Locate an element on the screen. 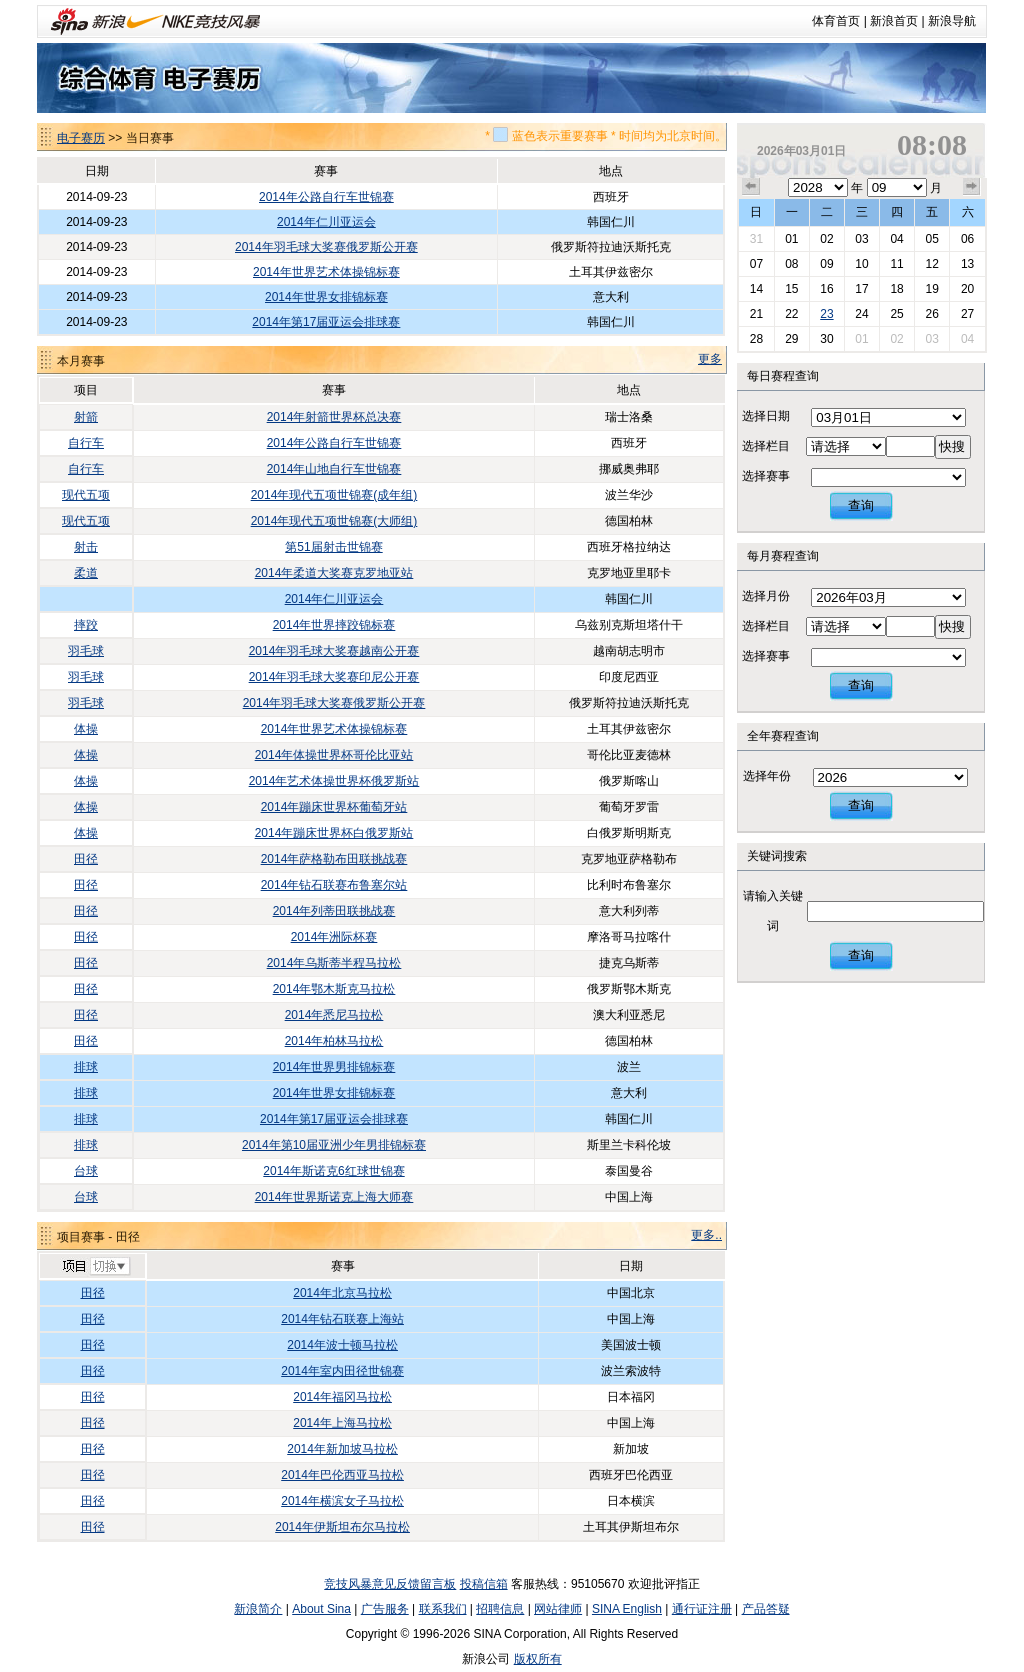 The height and width of the screenshot is (1672, 1024). 柔道 is located at coordinates (86, 573).